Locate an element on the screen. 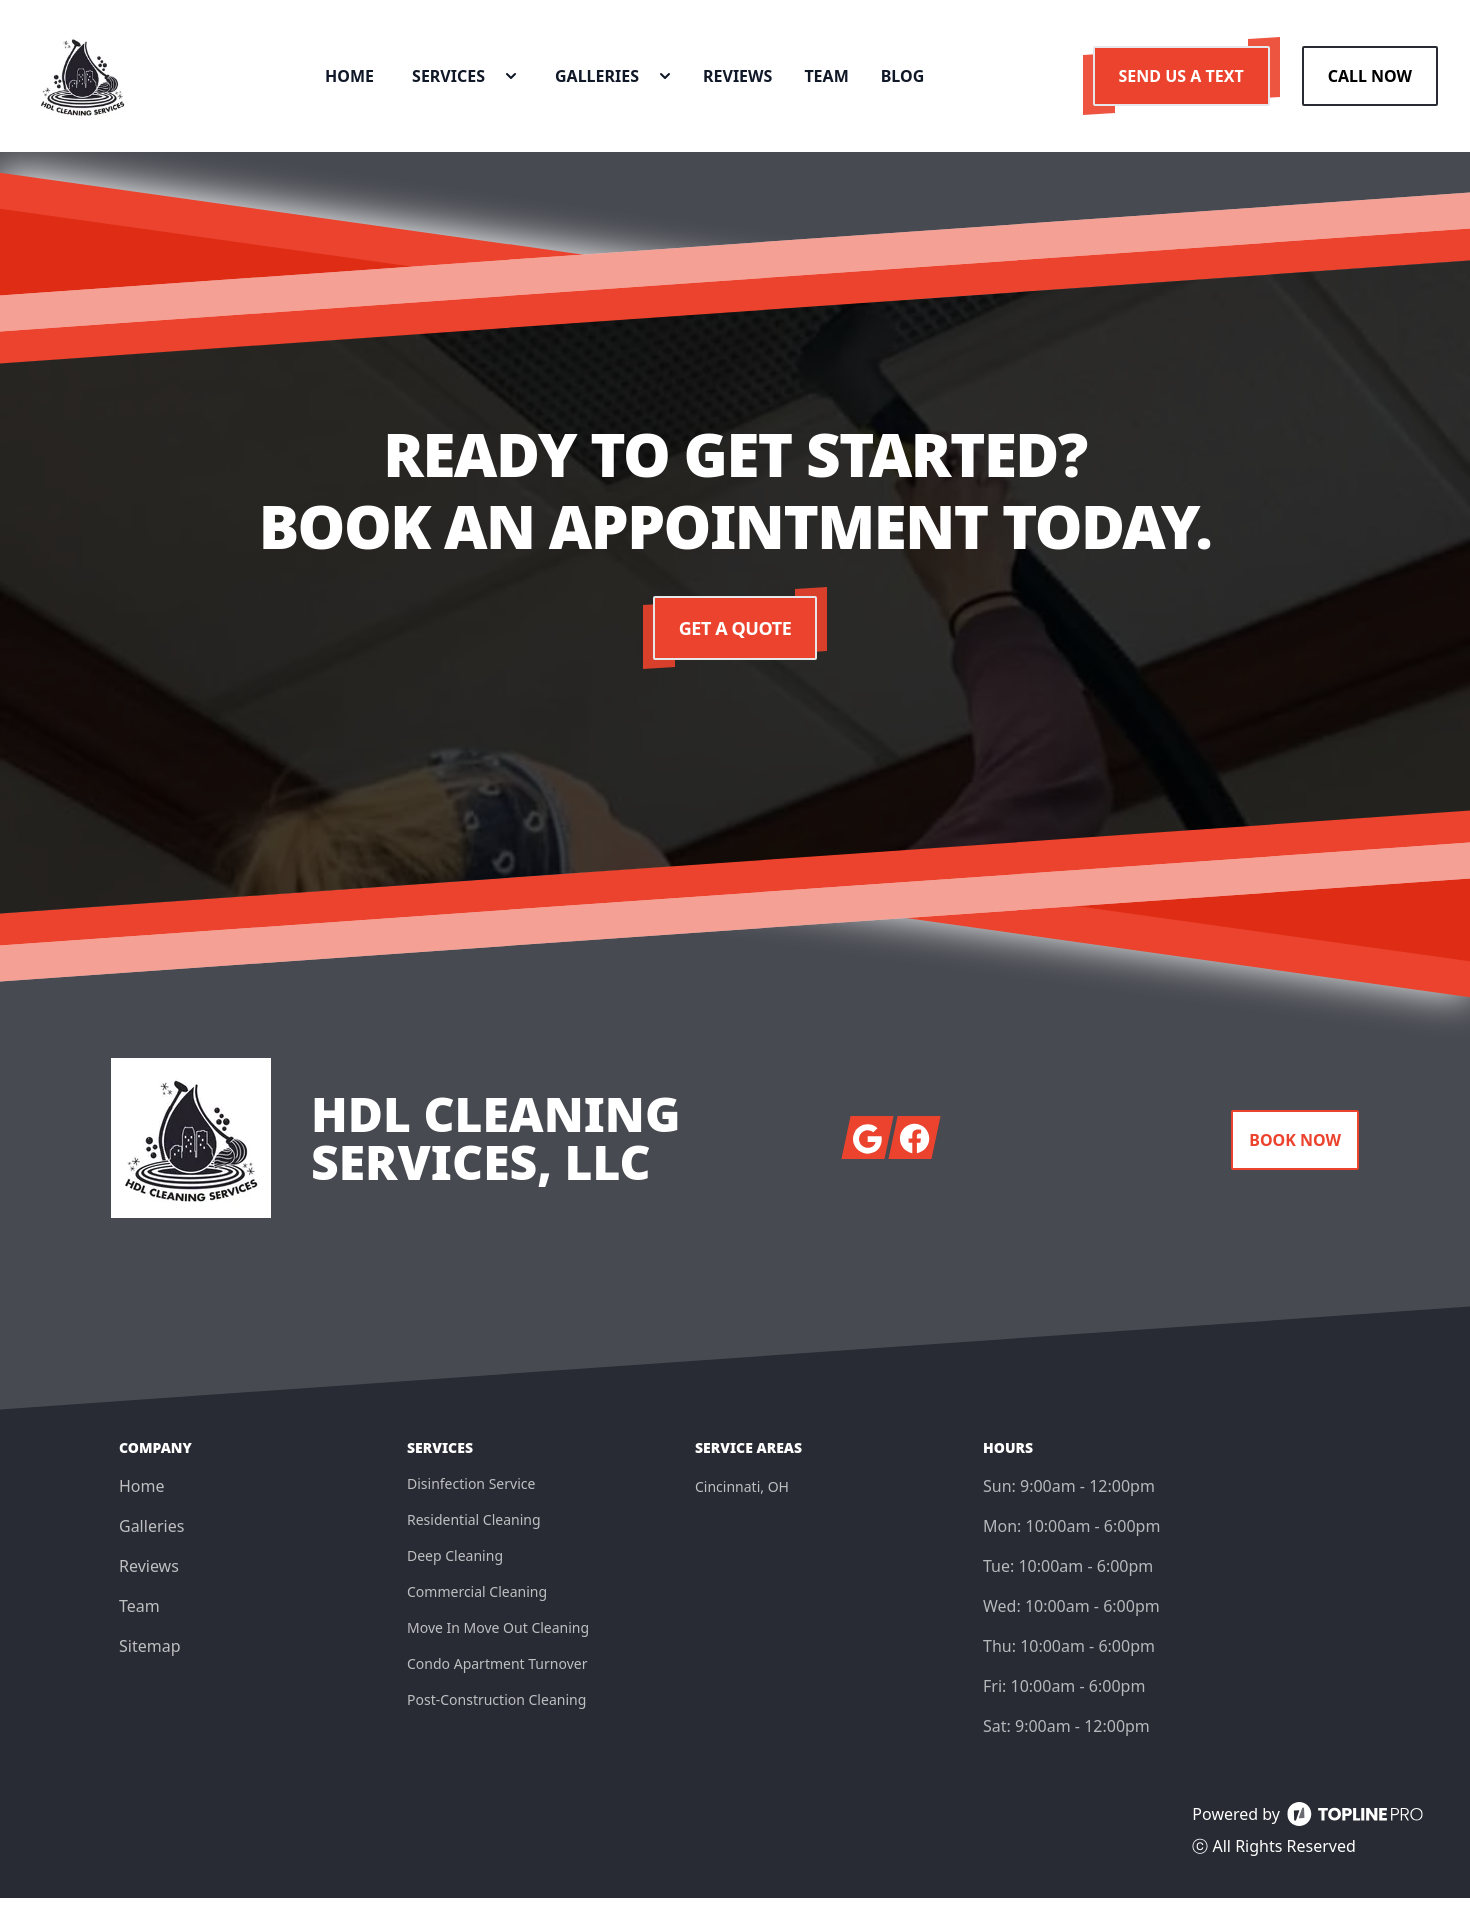 The height and width of the screenshot is (1906, 1470). Reviews is located at coordinates (149, 1574).